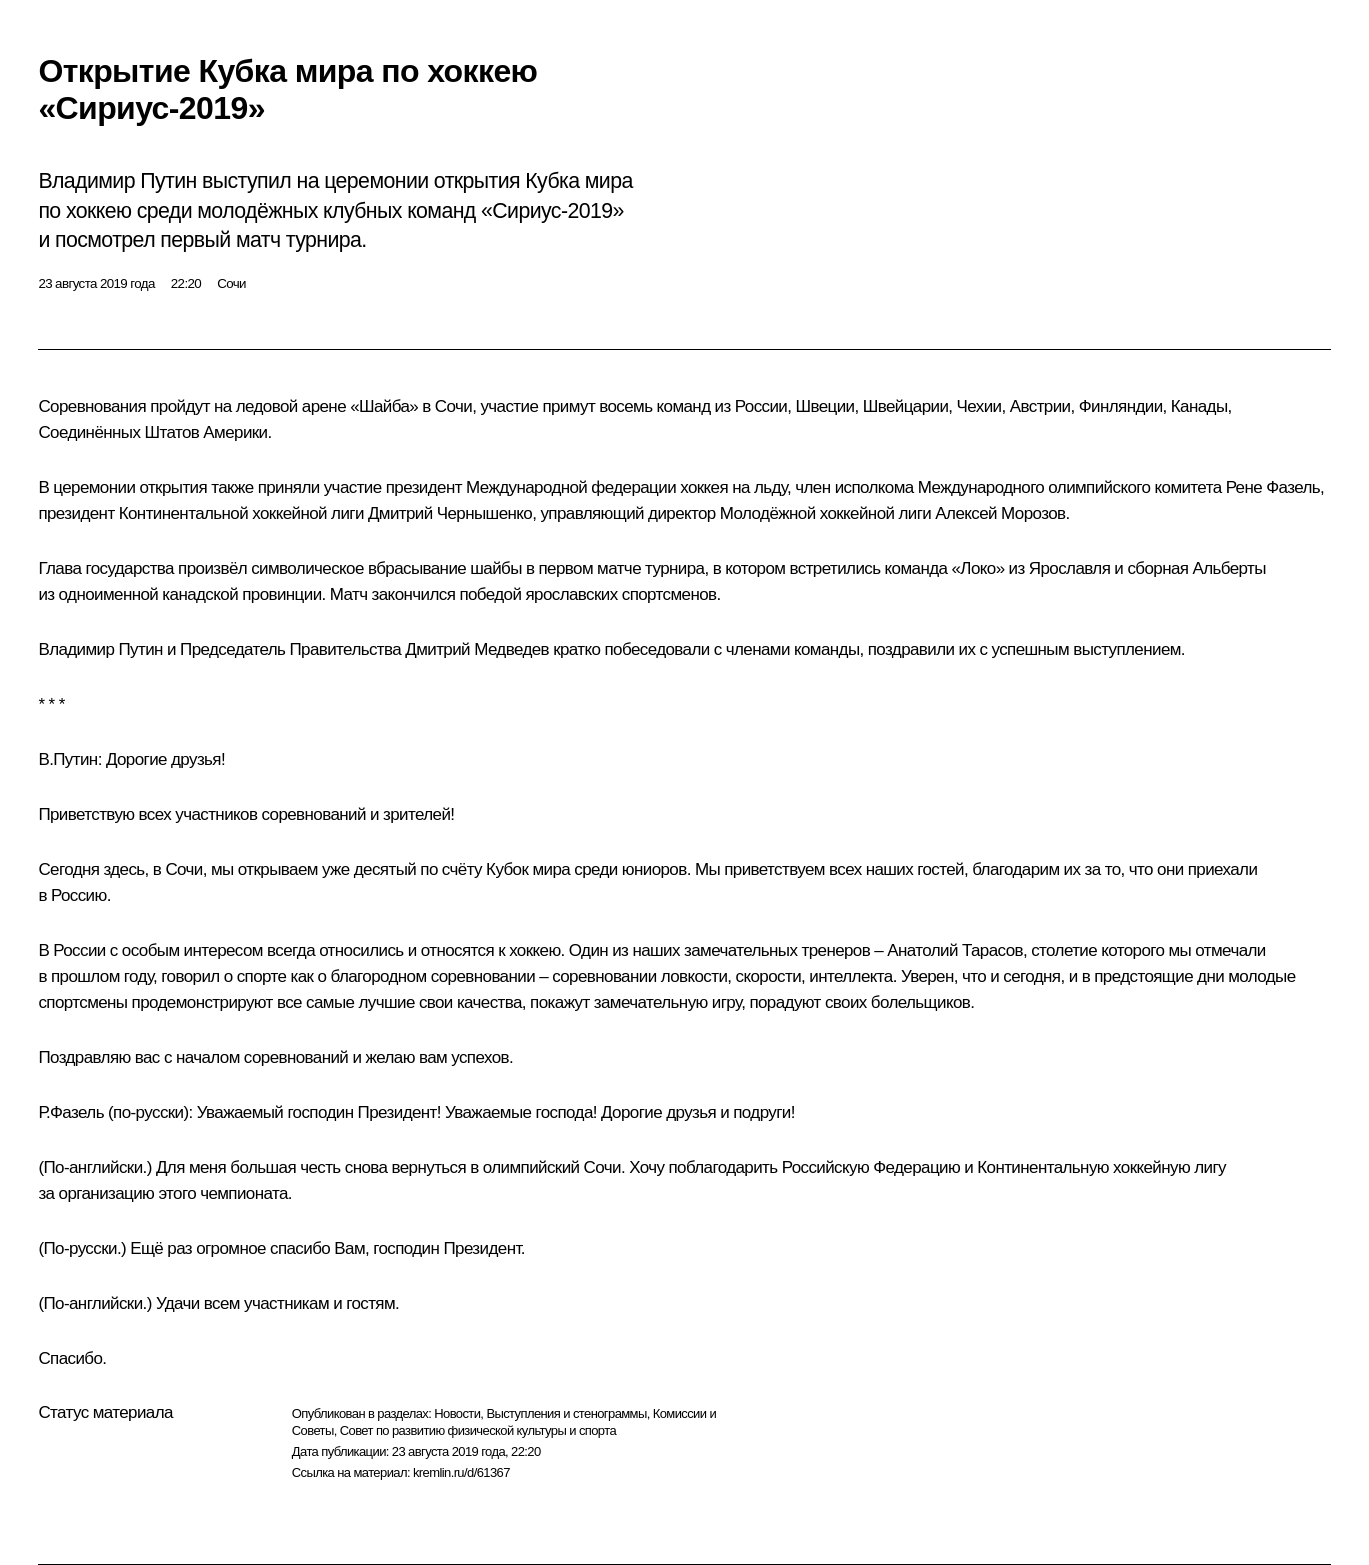 This screenshot has width=1369, height=1565. What do you see at coordinates (457, 1413) in the screenshot?
I see `Новости` at bounding box center [457, 1413].